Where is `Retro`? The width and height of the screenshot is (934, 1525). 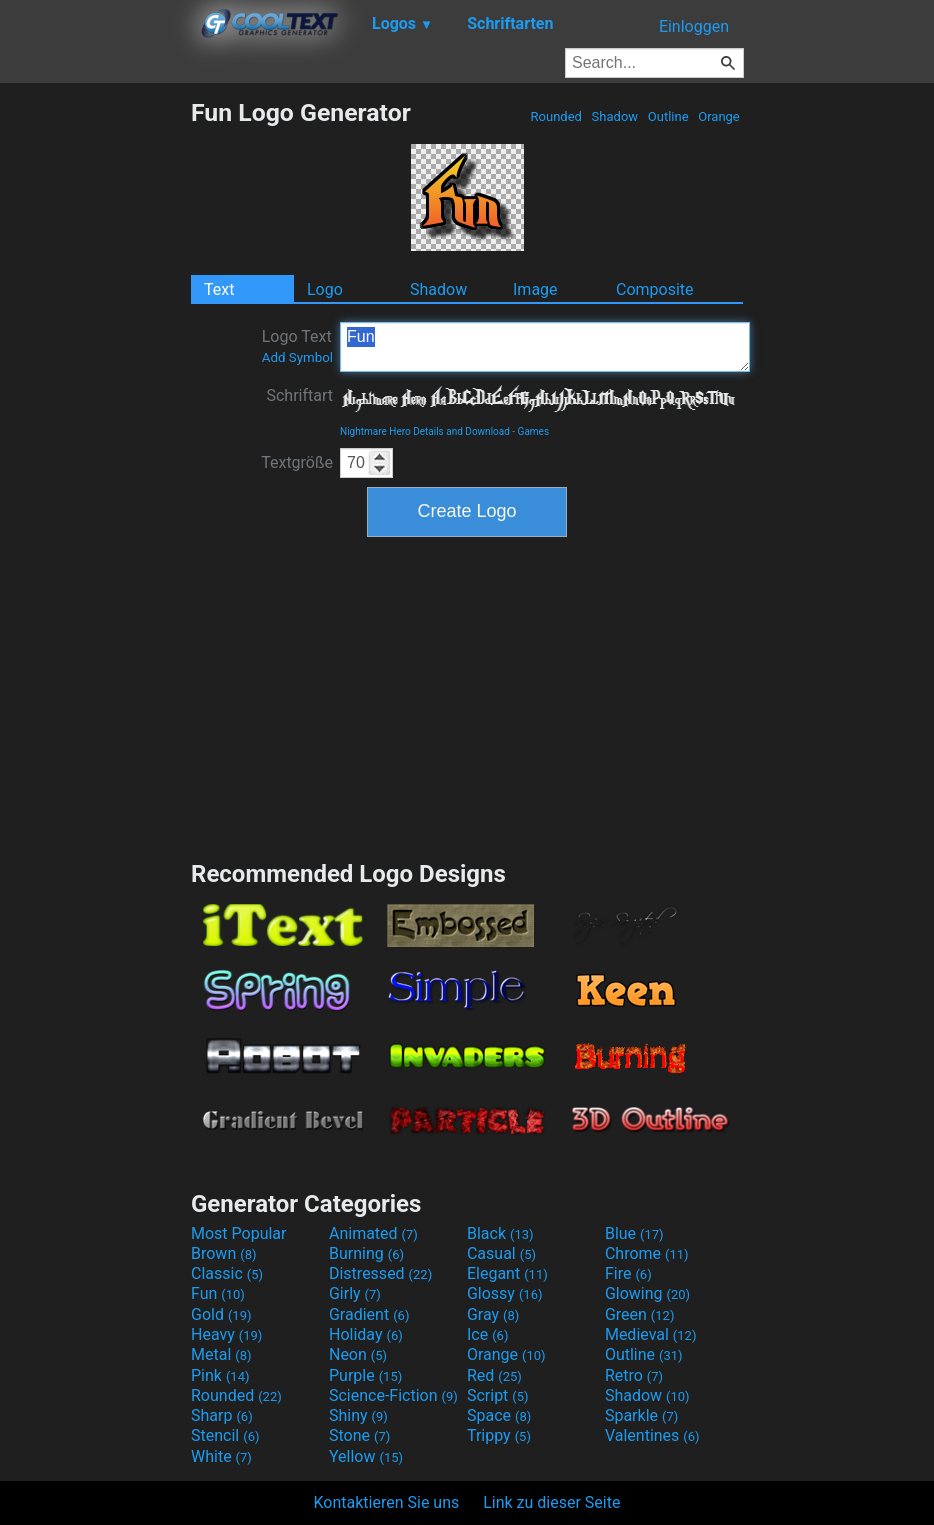 Retro is located at coordinates (634, 1375).